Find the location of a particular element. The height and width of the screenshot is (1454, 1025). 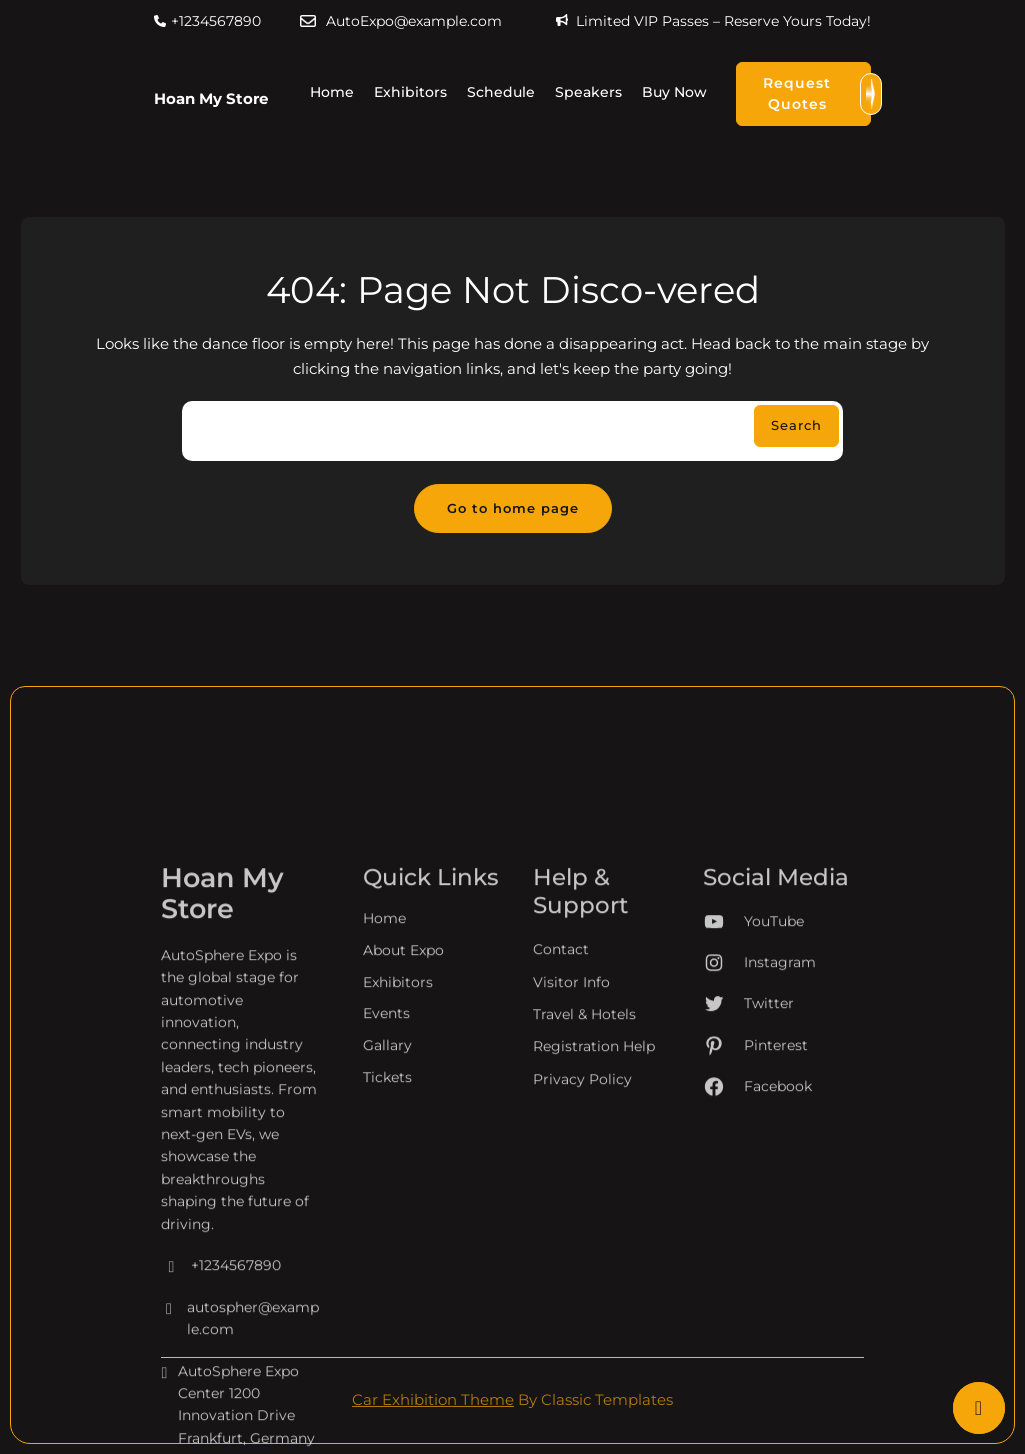

Search is located at coordinates (796, 425).